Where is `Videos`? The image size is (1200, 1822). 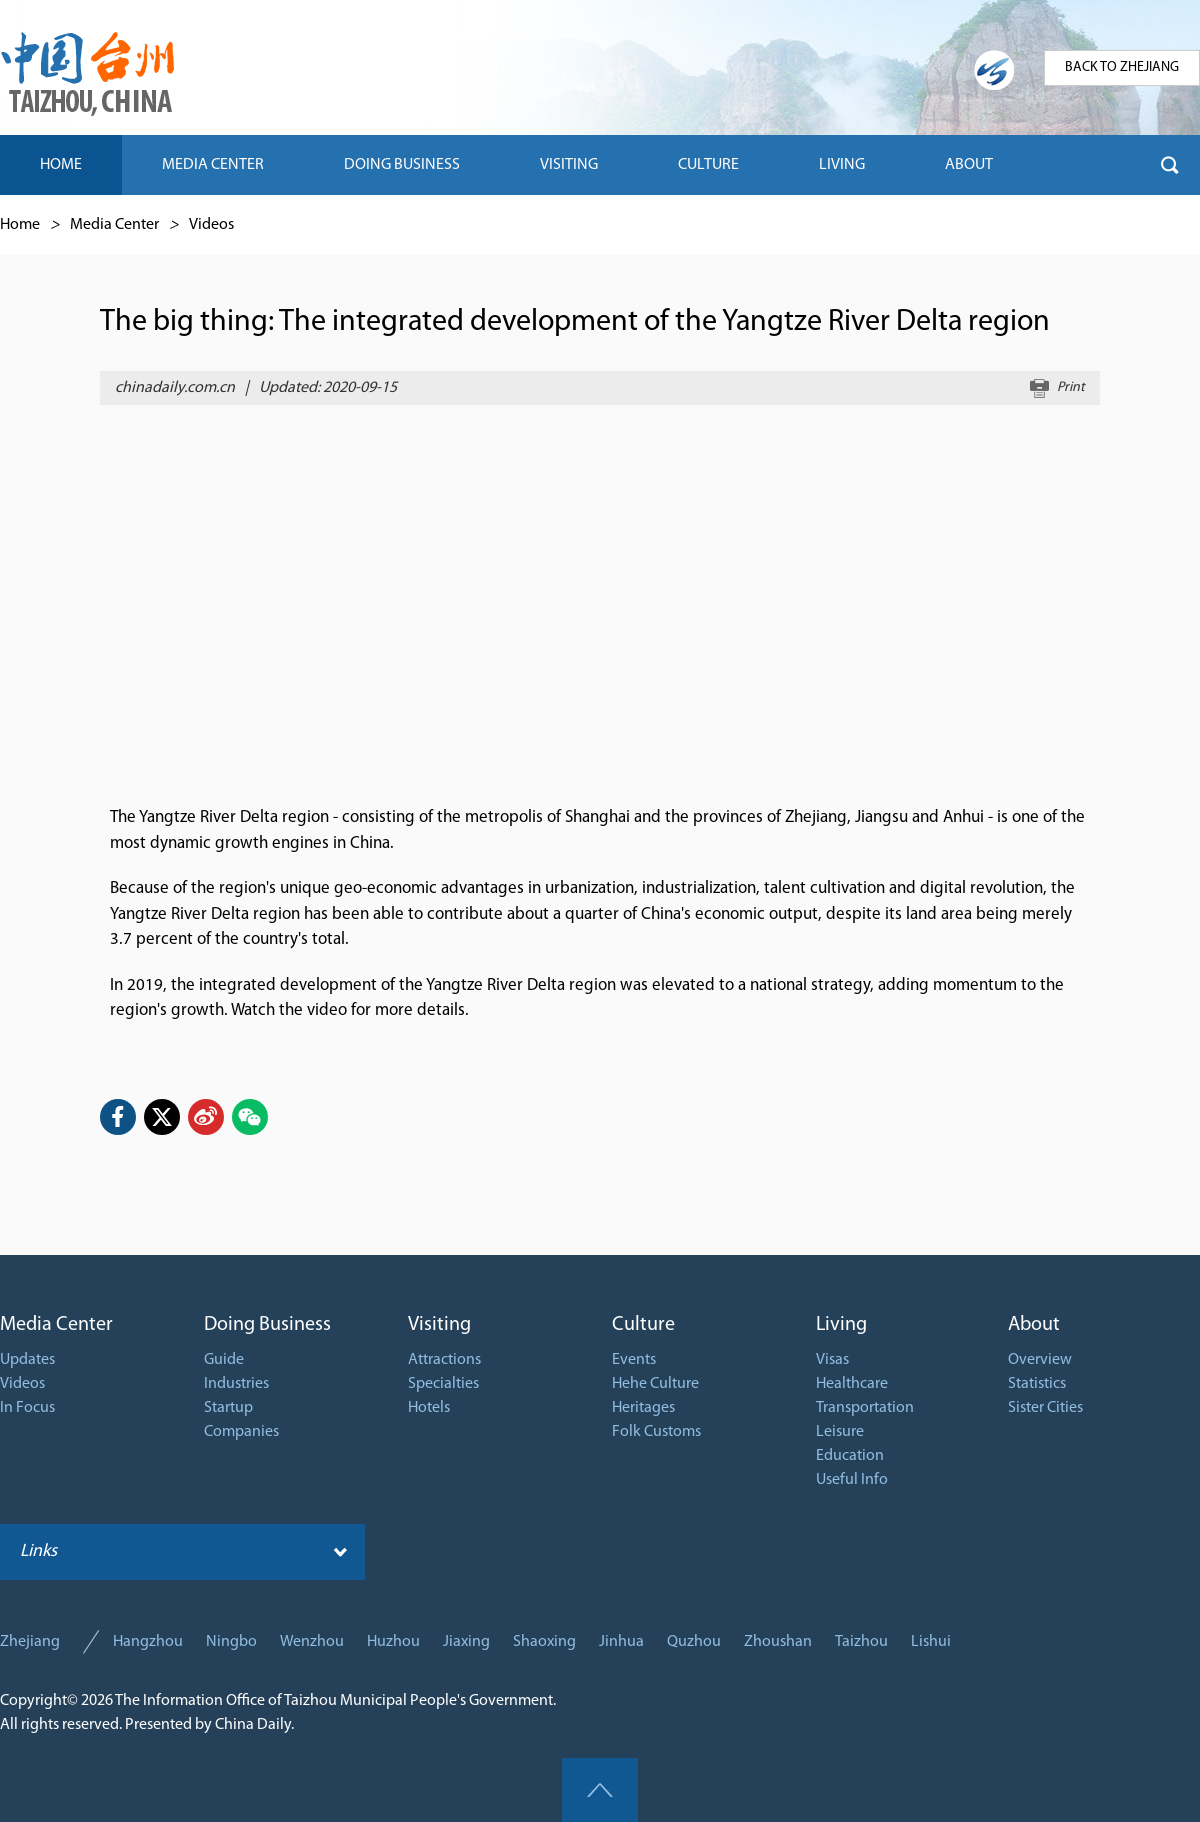 Videos is located at coordinates (211, 225).